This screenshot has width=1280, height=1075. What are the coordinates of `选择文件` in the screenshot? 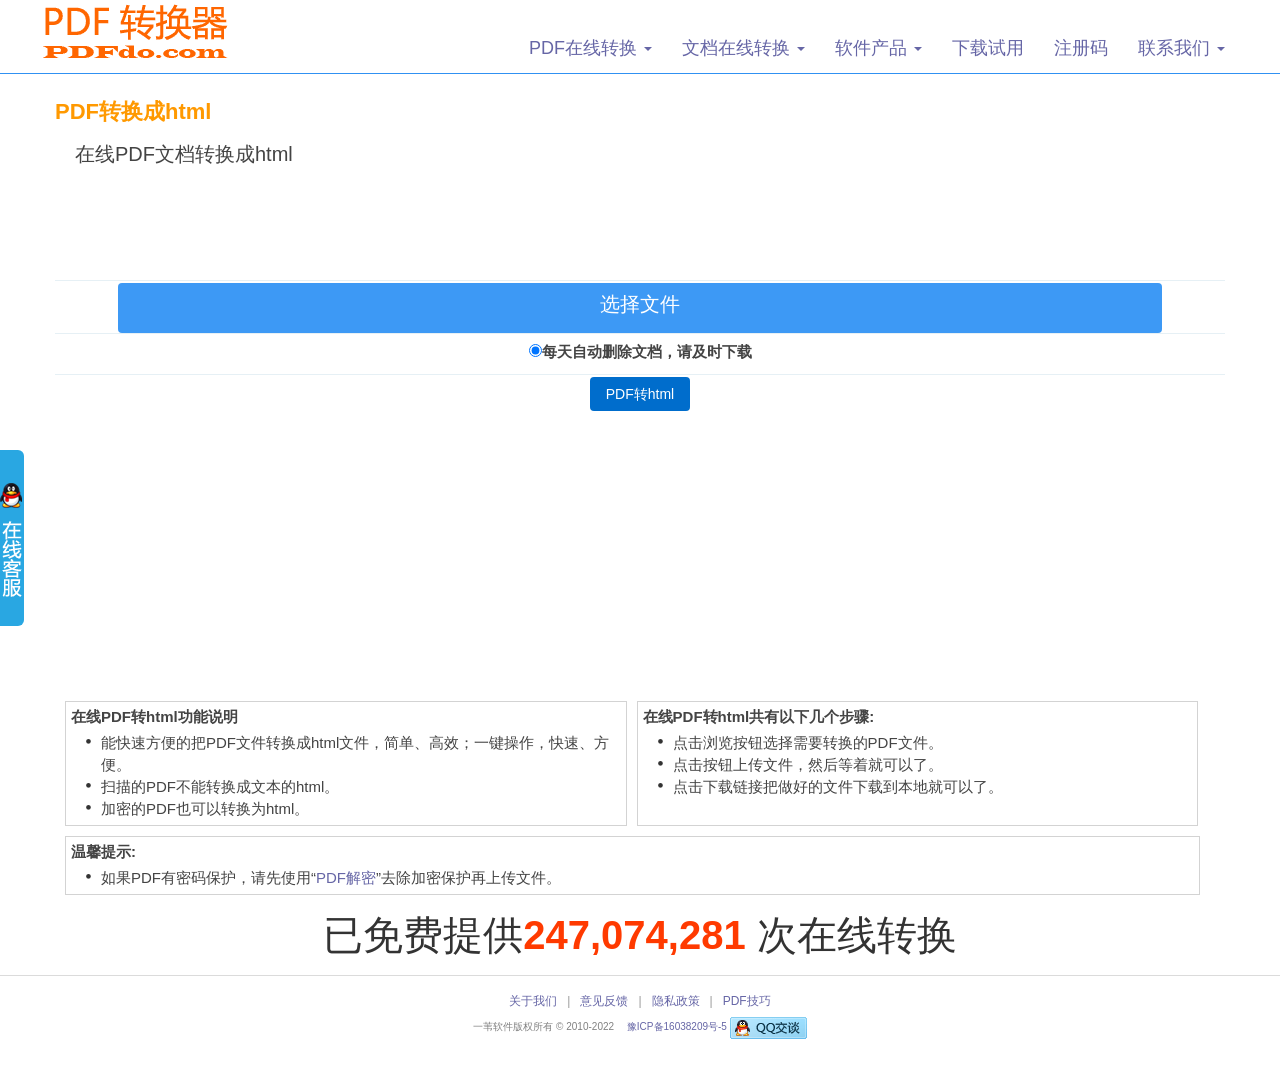 It's located at (640, 304).